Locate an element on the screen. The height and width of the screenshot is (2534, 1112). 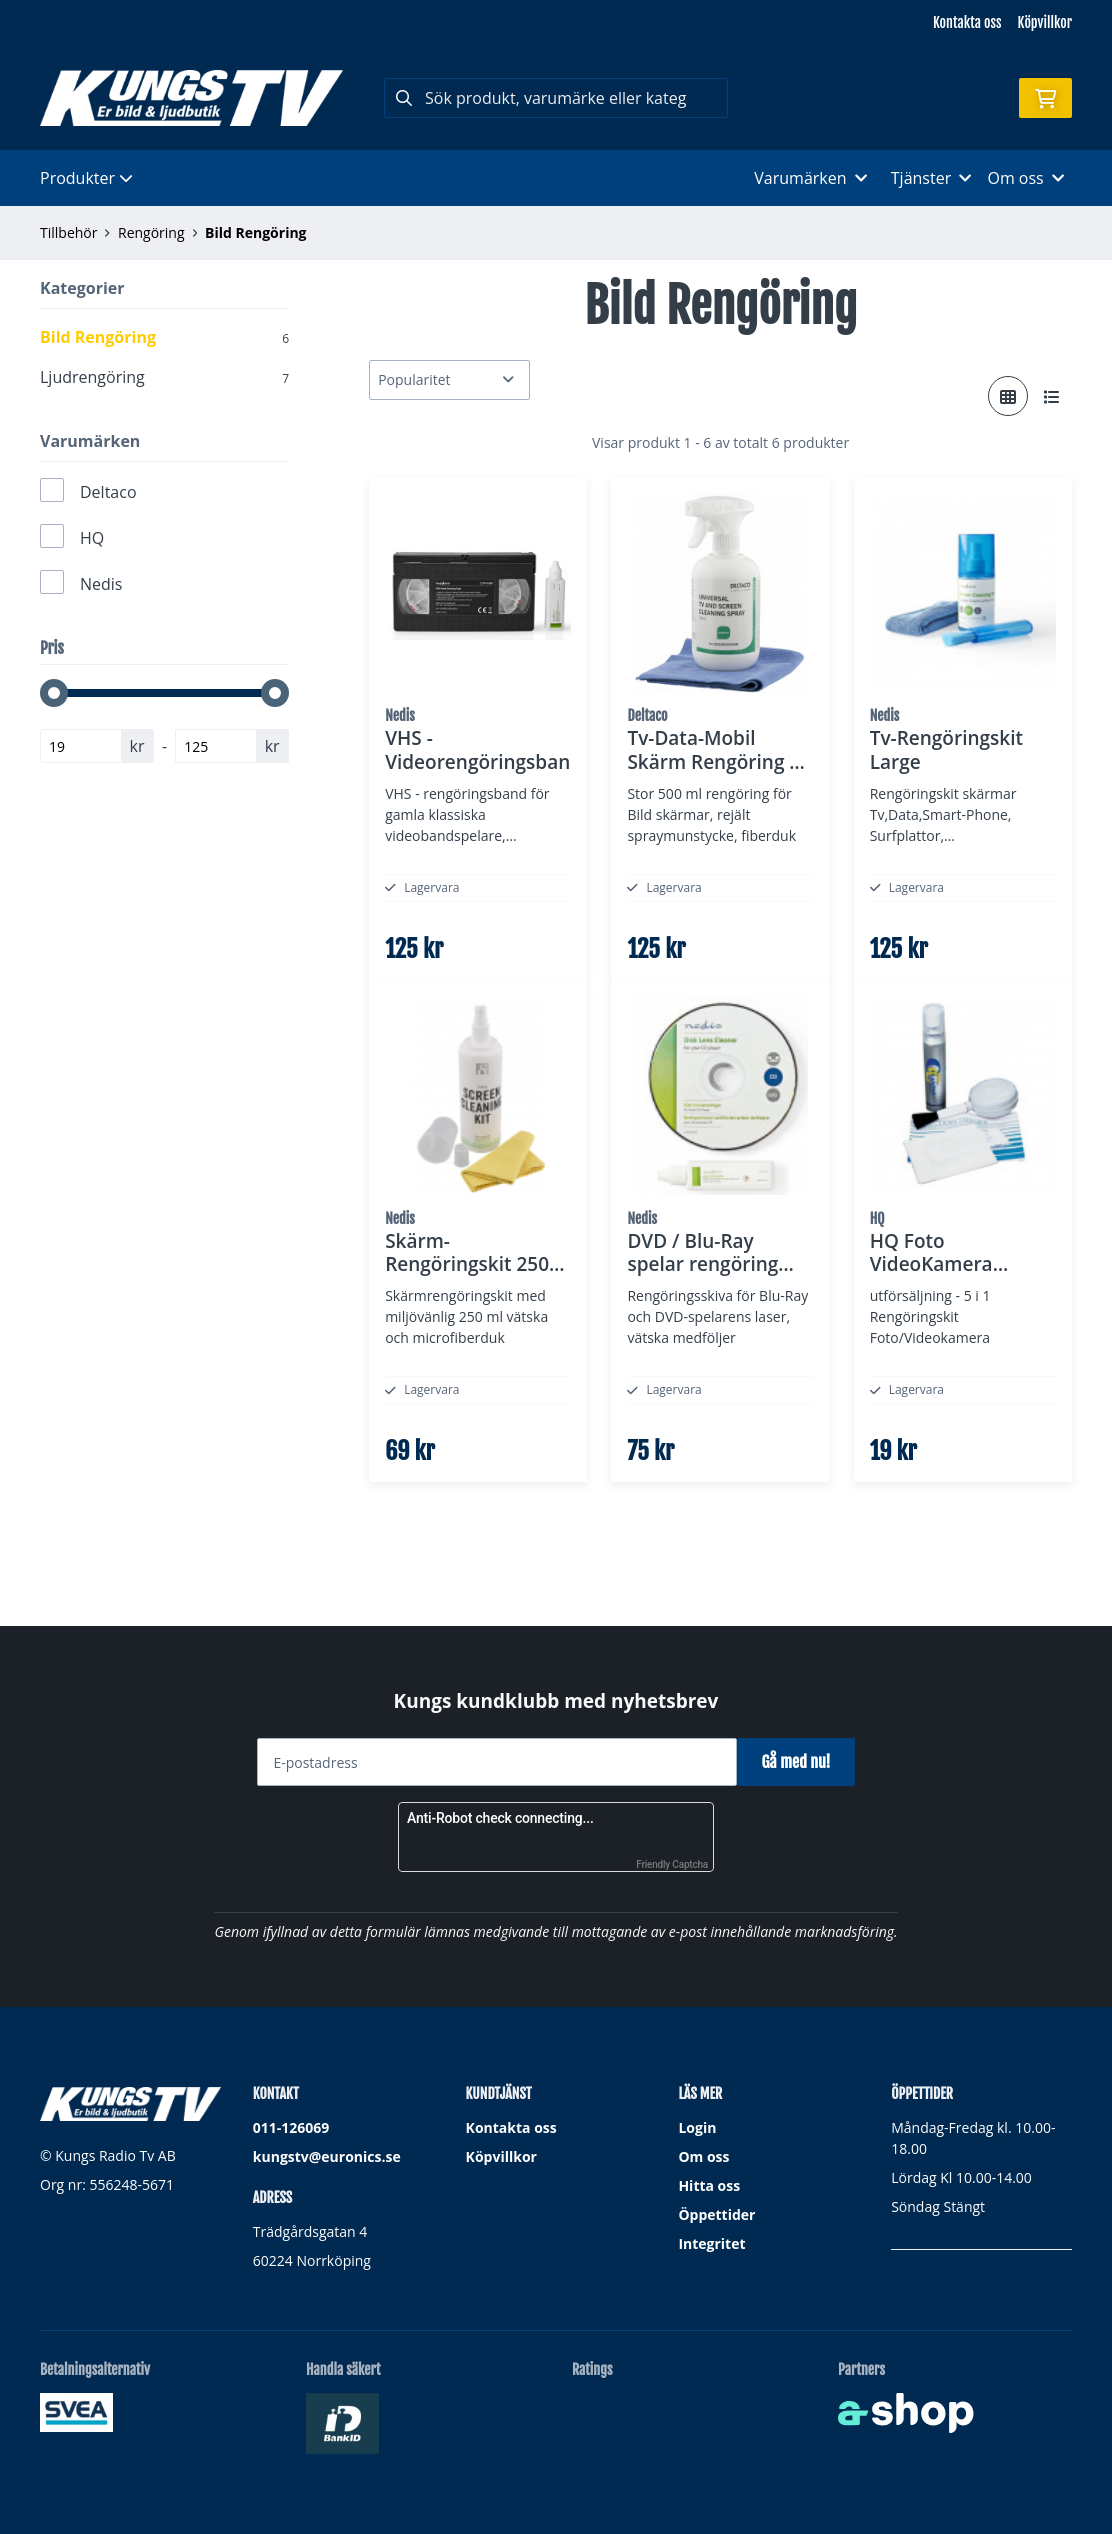
Om oss [button] is located at coordinates (1025, 178).